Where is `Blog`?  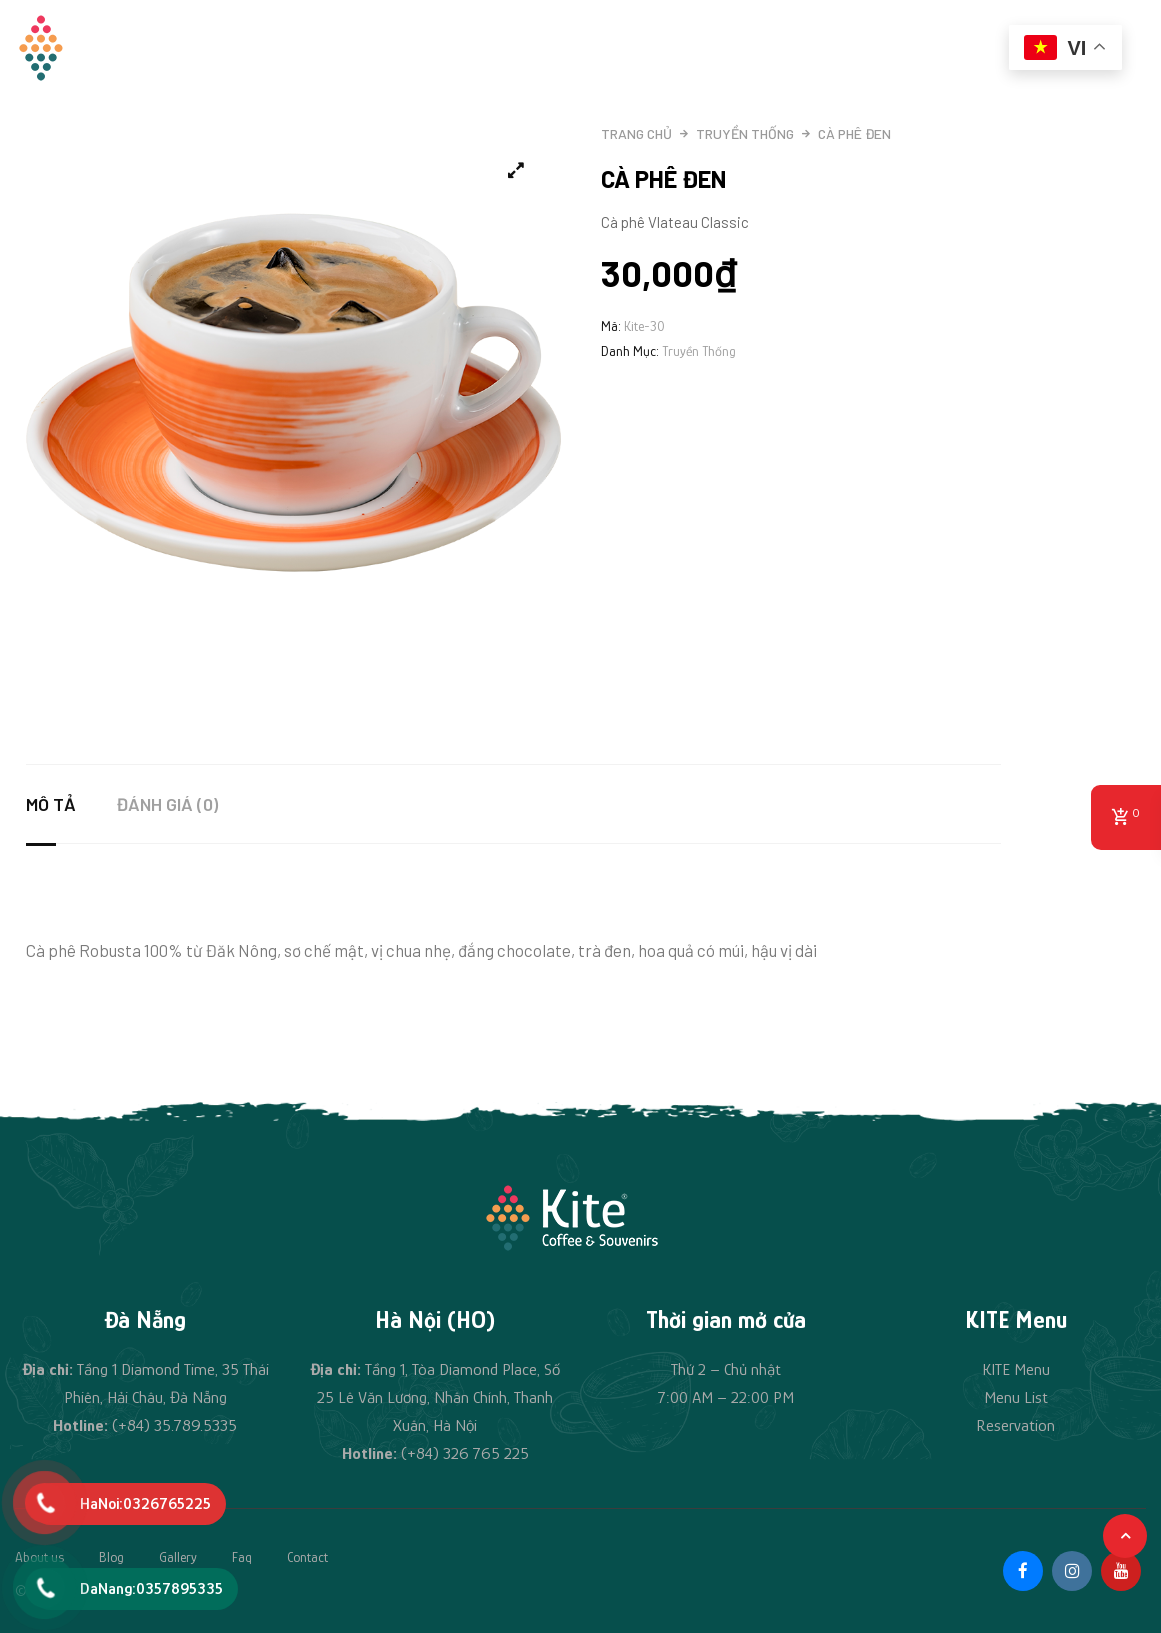 Blog is located at coordinates (111, 1557).